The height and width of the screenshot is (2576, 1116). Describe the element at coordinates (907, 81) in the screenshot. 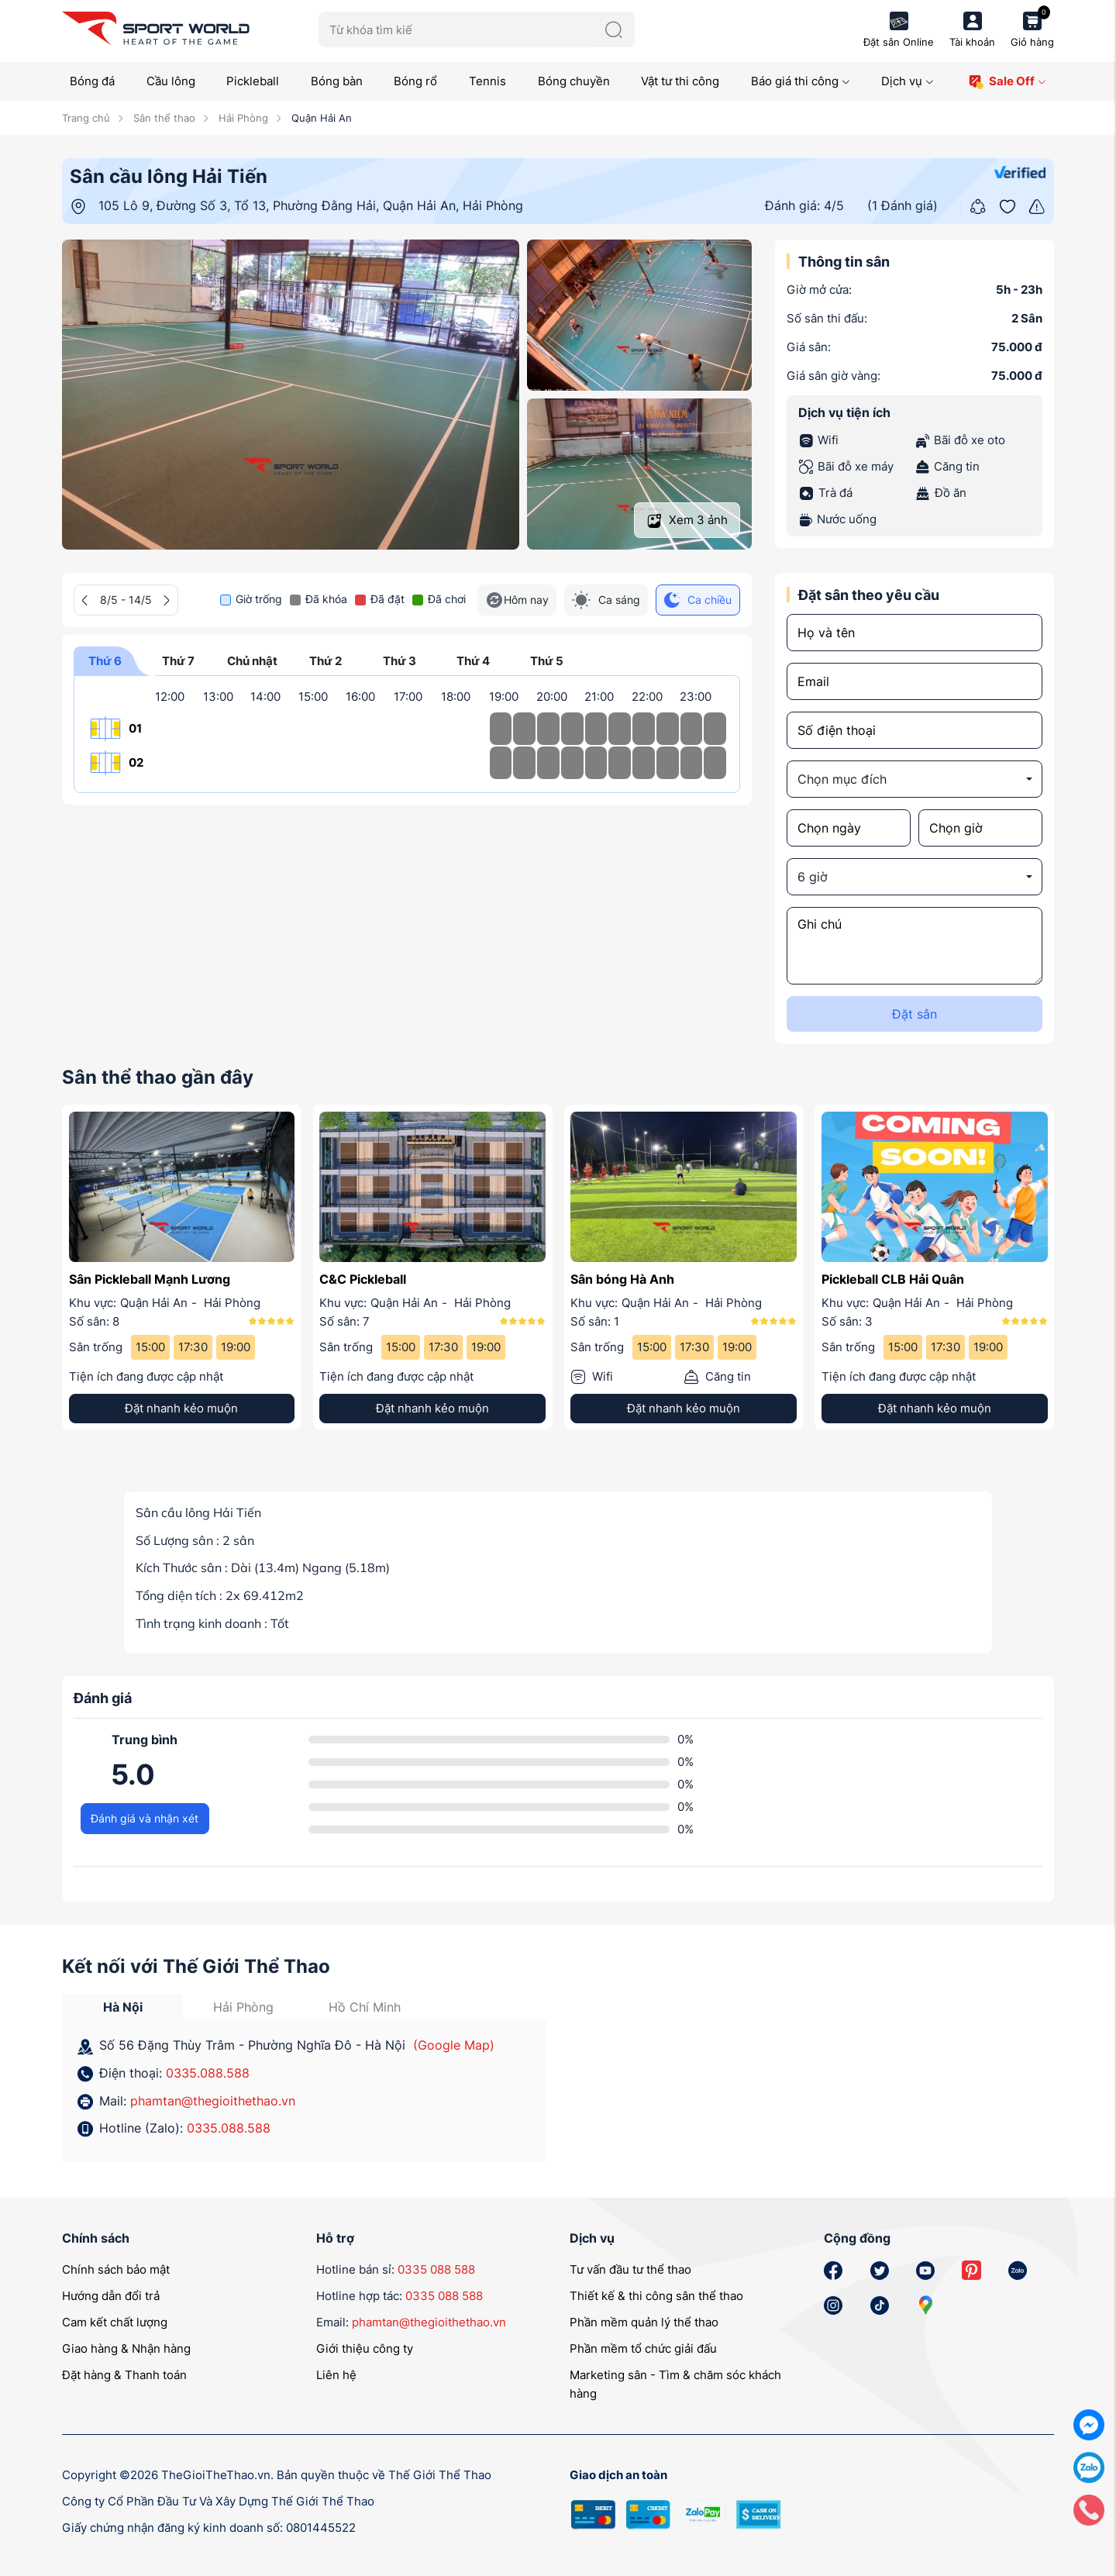

I see `Dịch vụ` at that location.